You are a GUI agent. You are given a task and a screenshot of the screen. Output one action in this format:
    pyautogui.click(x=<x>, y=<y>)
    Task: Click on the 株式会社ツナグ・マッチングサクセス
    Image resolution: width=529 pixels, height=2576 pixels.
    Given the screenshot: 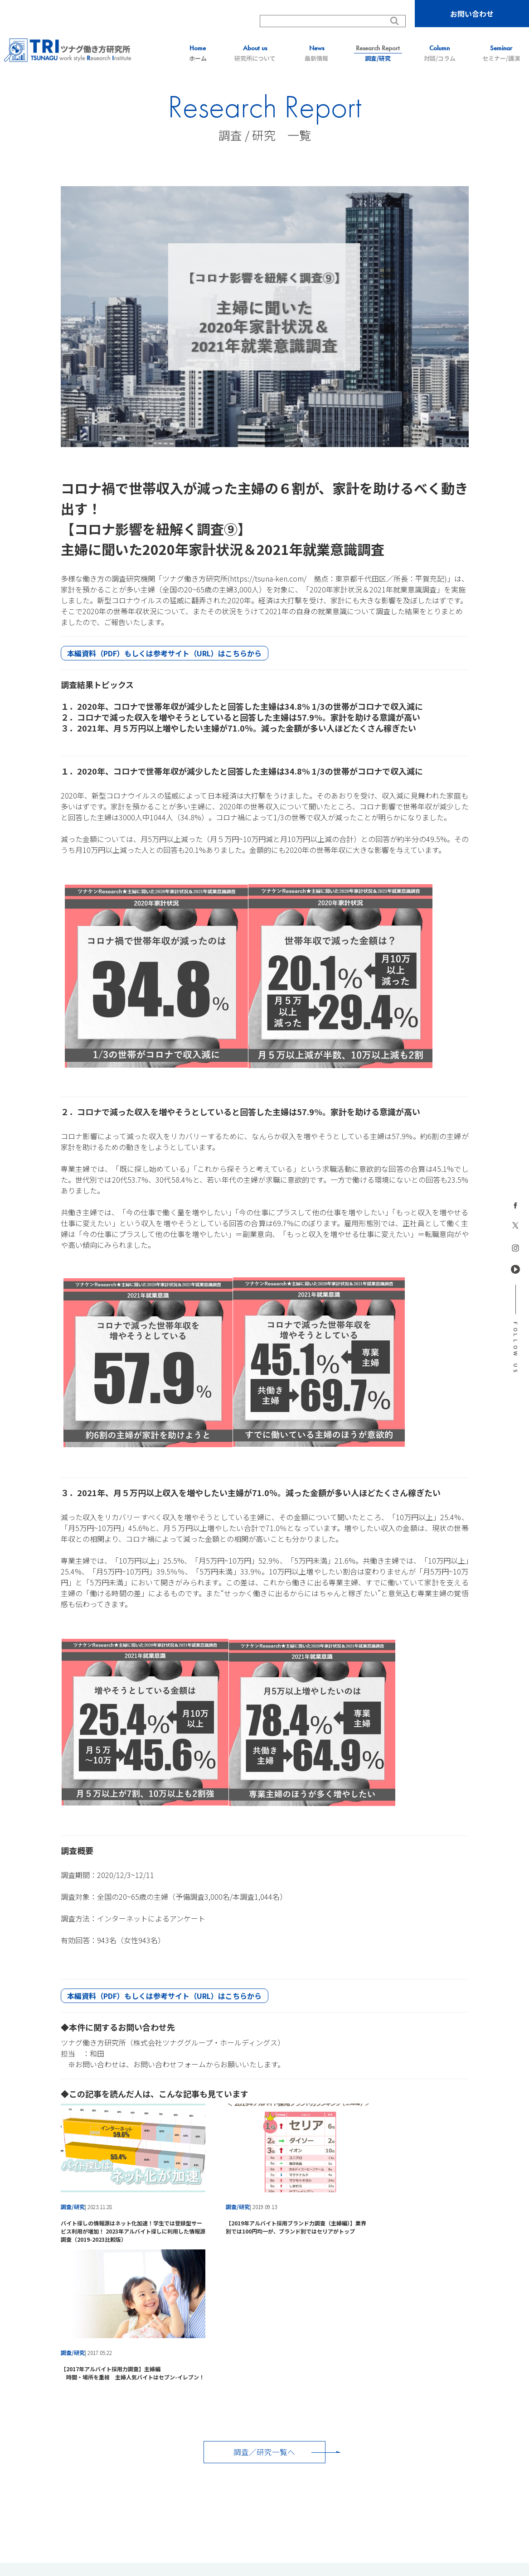 What is the action you would take?
    pyautogui.click(x=264, y=2481)
    